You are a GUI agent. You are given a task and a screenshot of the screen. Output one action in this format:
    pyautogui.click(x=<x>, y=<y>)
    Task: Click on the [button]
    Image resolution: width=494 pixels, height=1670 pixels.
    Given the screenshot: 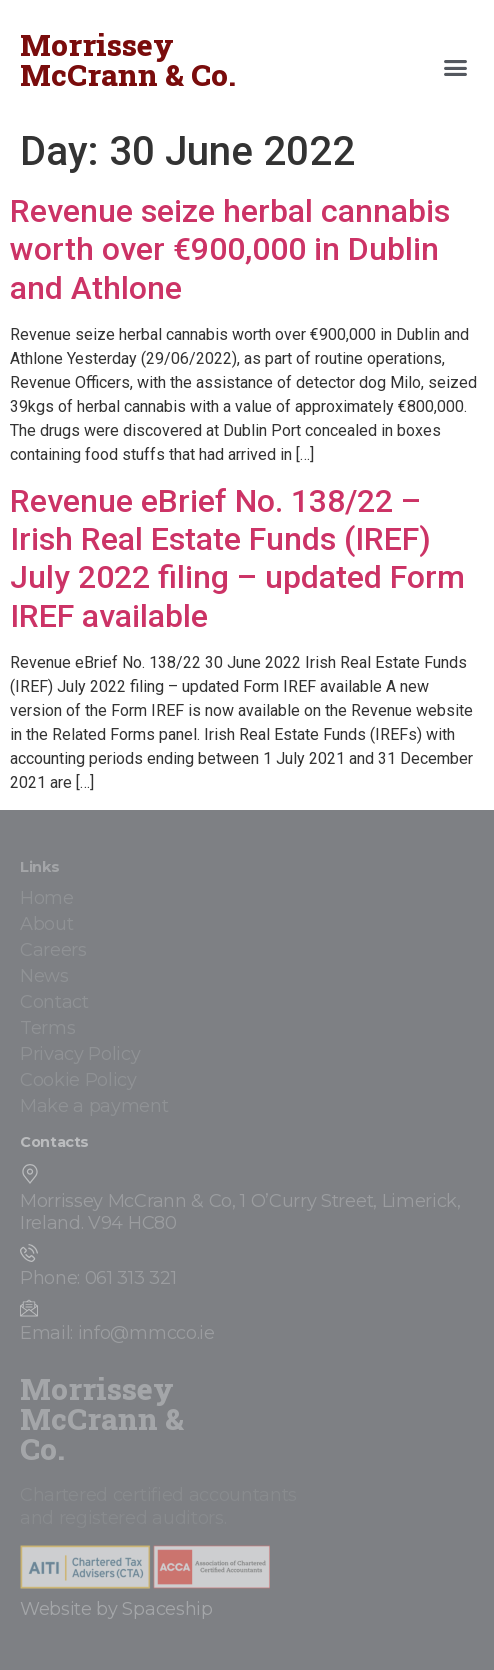 What is the action you would take?
    pyautogui.click(x=456, y=68)
    